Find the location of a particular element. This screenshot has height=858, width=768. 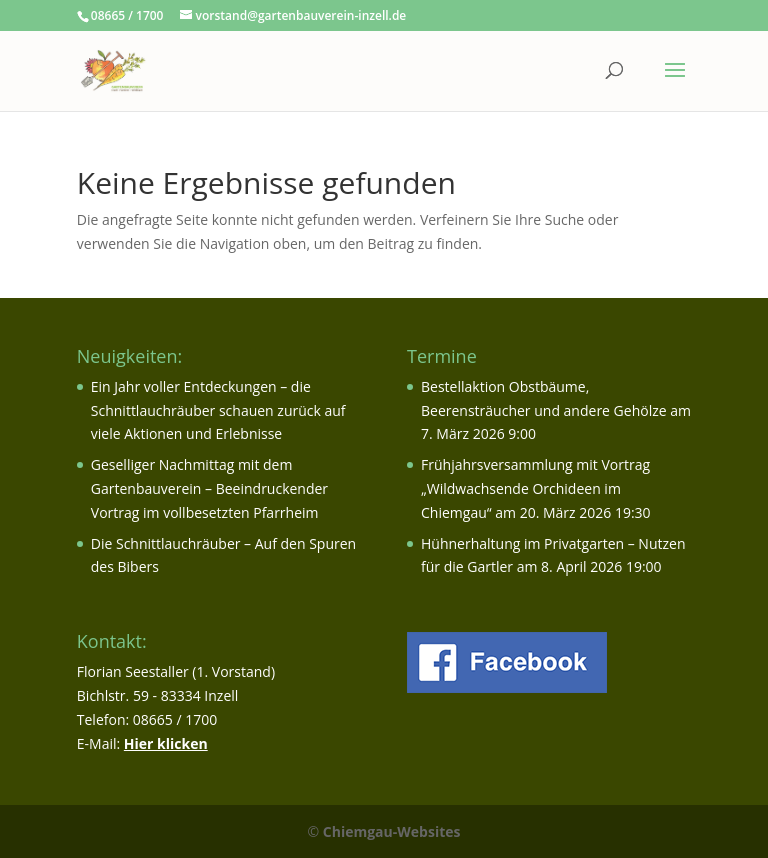

Chiemgau-Websites is located at coordinates (392, 831).